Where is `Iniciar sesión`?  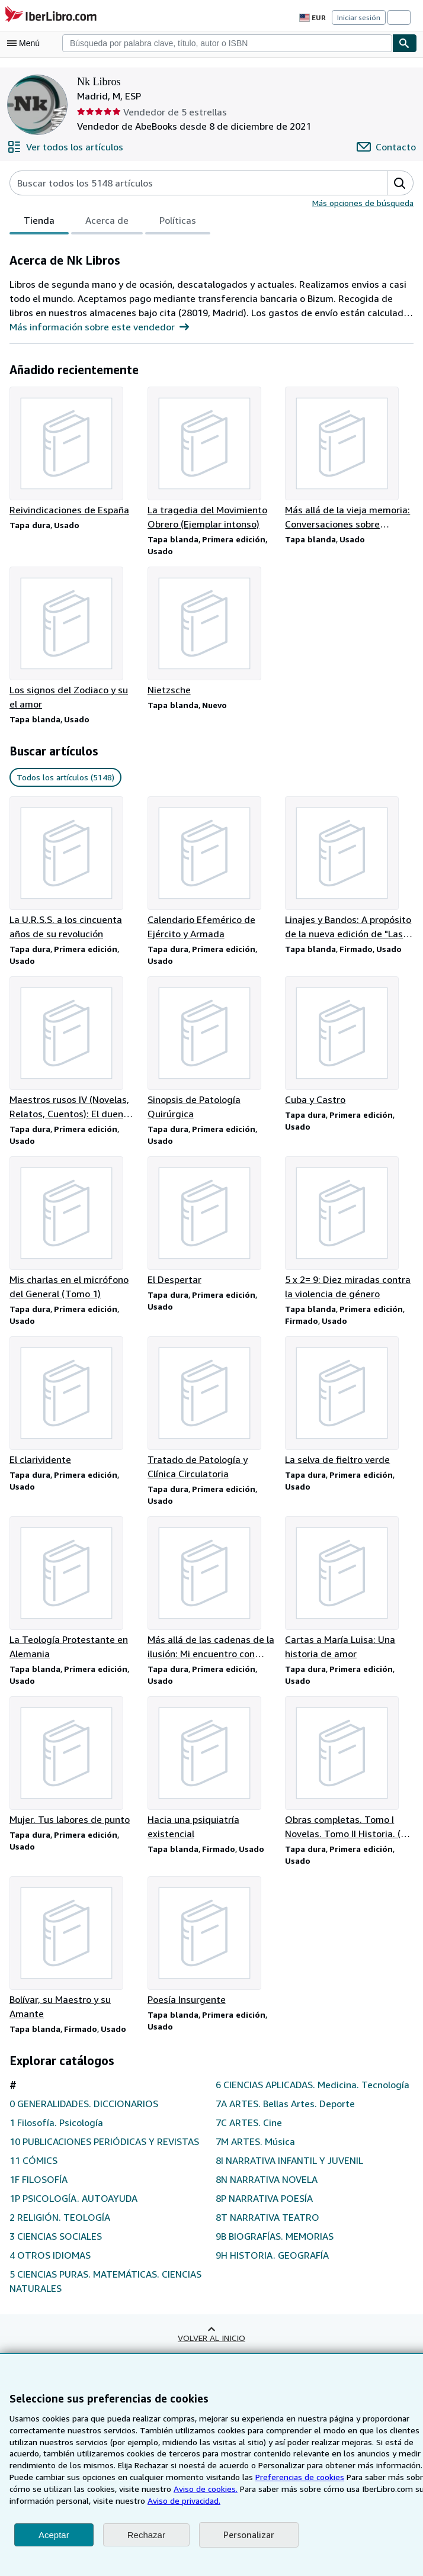
Iniciar sesión is located at coordinates (359, 17).